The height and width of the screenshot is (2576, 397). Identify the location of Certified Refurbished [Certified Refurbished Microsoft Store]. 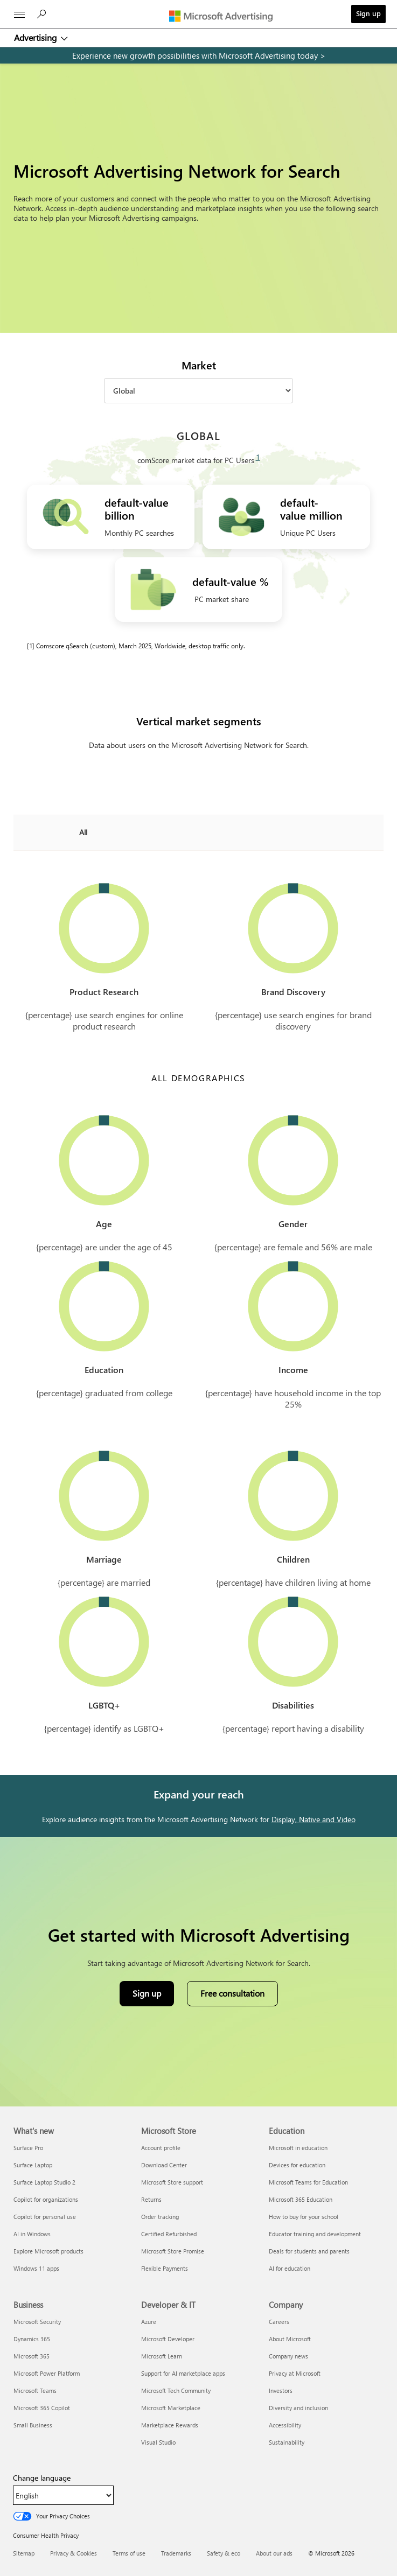
(169, 2234).